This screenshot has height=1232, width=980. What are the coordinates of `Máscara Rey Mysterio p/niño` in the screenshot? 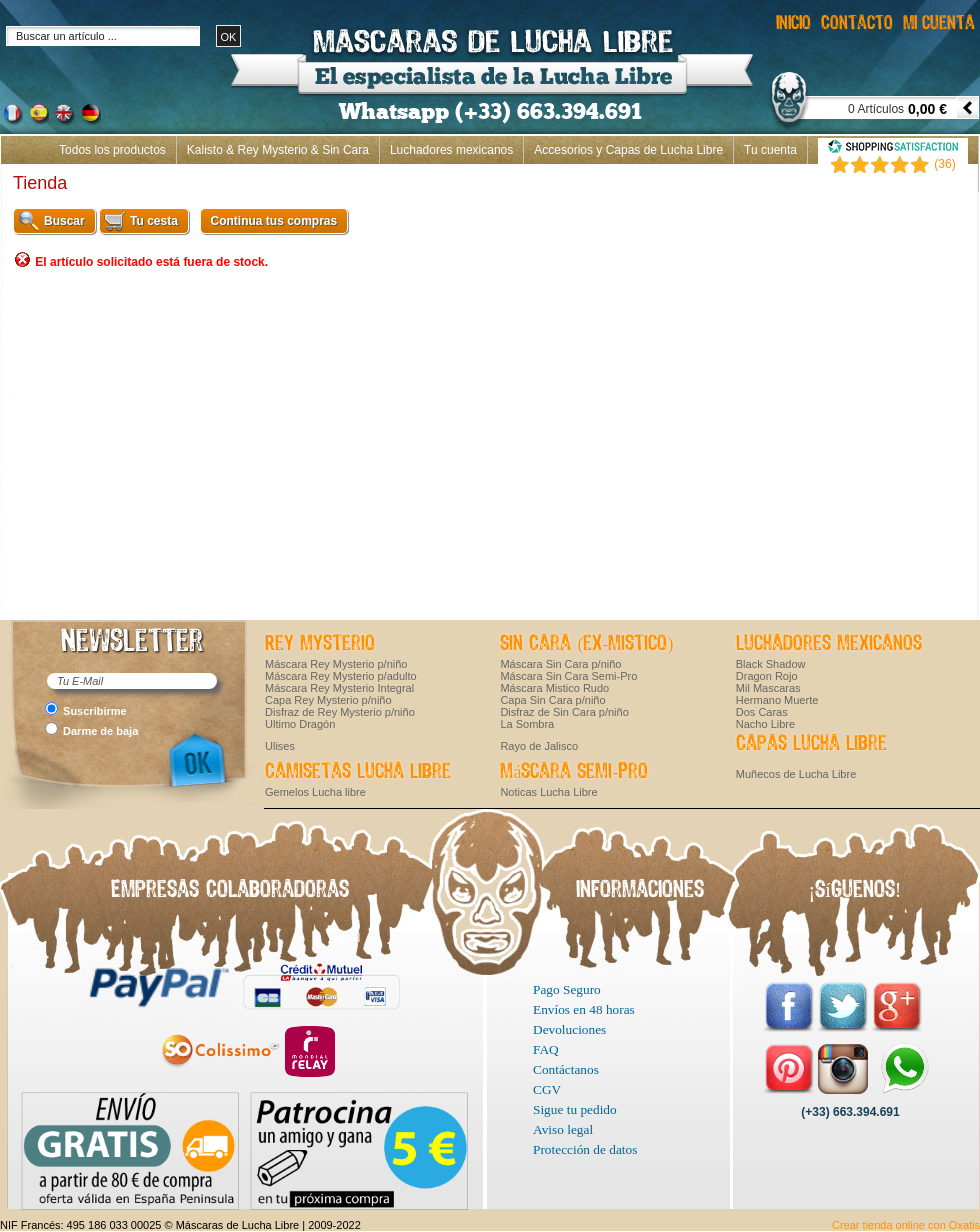 It's located at (336, 664).